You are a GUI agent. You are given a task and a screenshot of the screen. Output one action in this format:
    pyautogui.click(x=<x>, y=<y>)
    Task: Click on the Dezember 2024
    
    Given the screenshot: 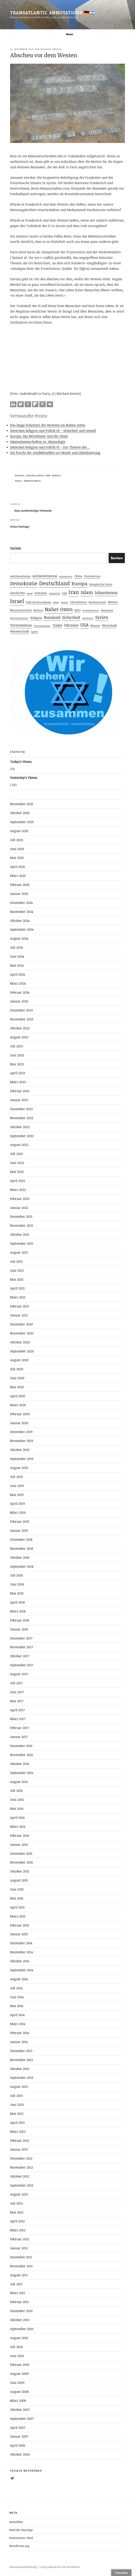 What is the action you would take?
    pyautogui.click(x=21, y=902)
    